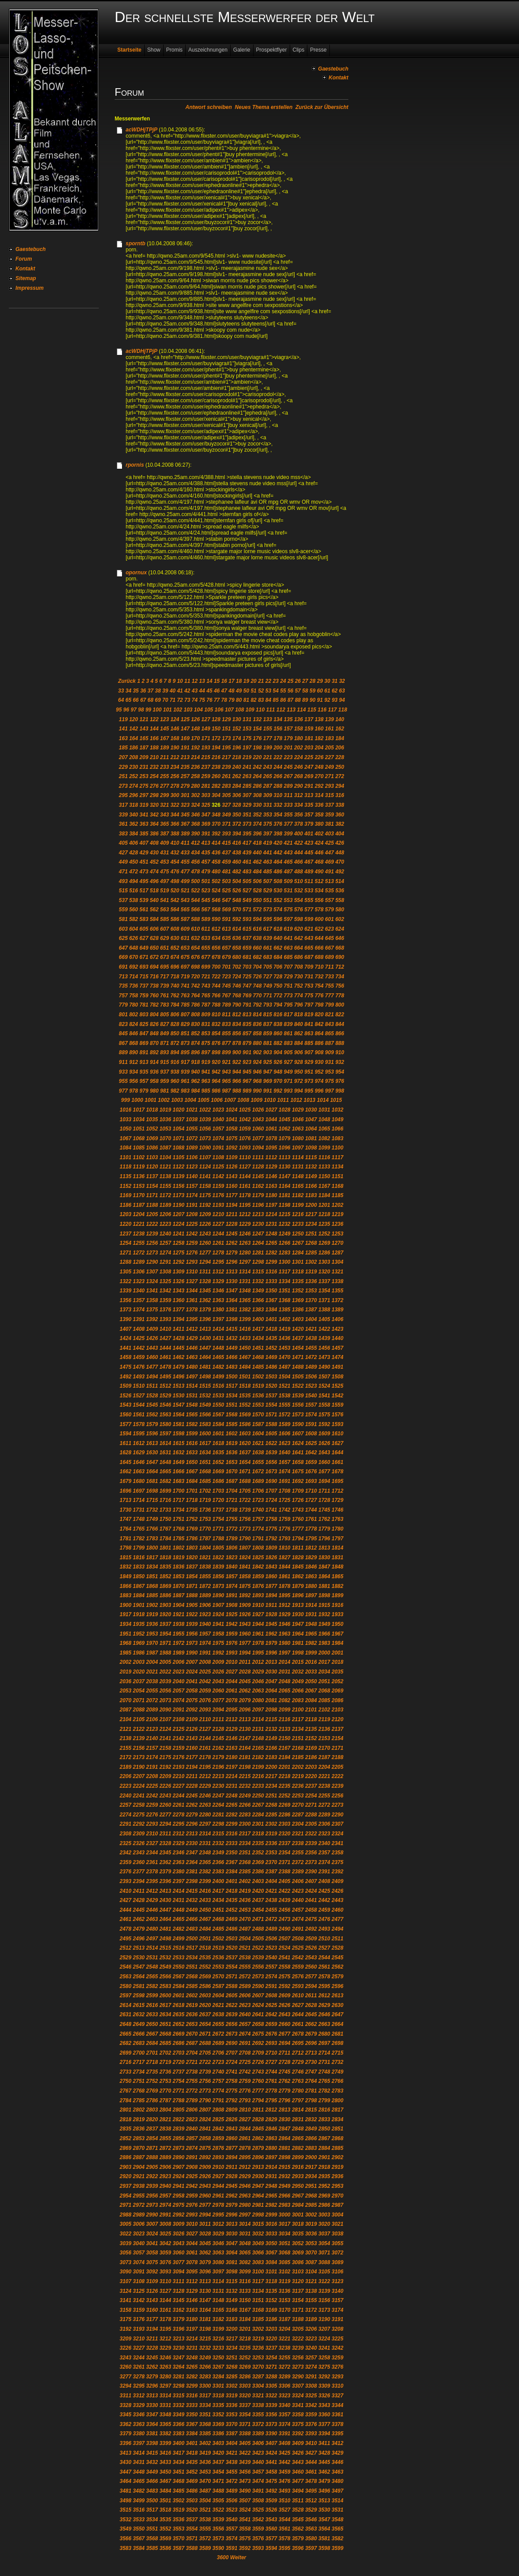 This screenshot has width=519, height=2576. Describe the element at coordinates (165, 2062) in the screenshot. I see `2719` at that location.